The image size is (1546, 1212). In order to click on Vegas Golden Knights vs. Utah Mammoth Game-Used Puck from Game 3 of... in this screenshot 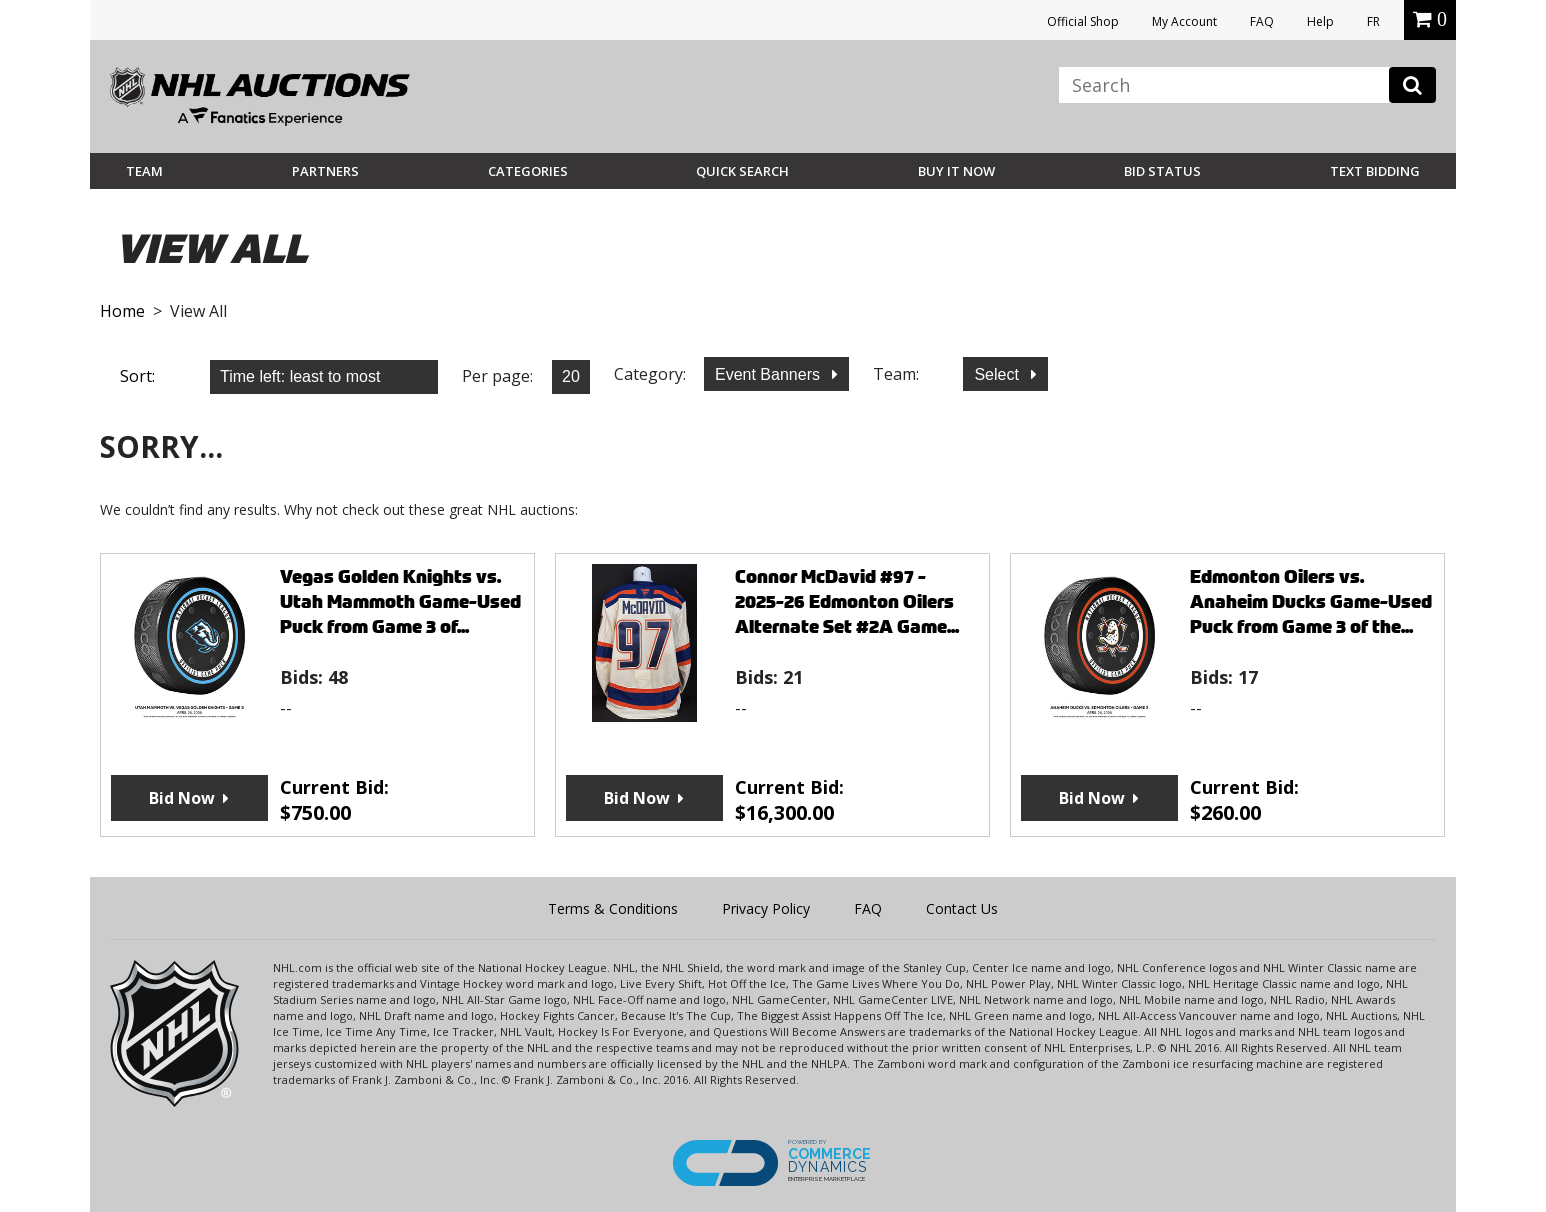, I will do `click(400, 601)`.